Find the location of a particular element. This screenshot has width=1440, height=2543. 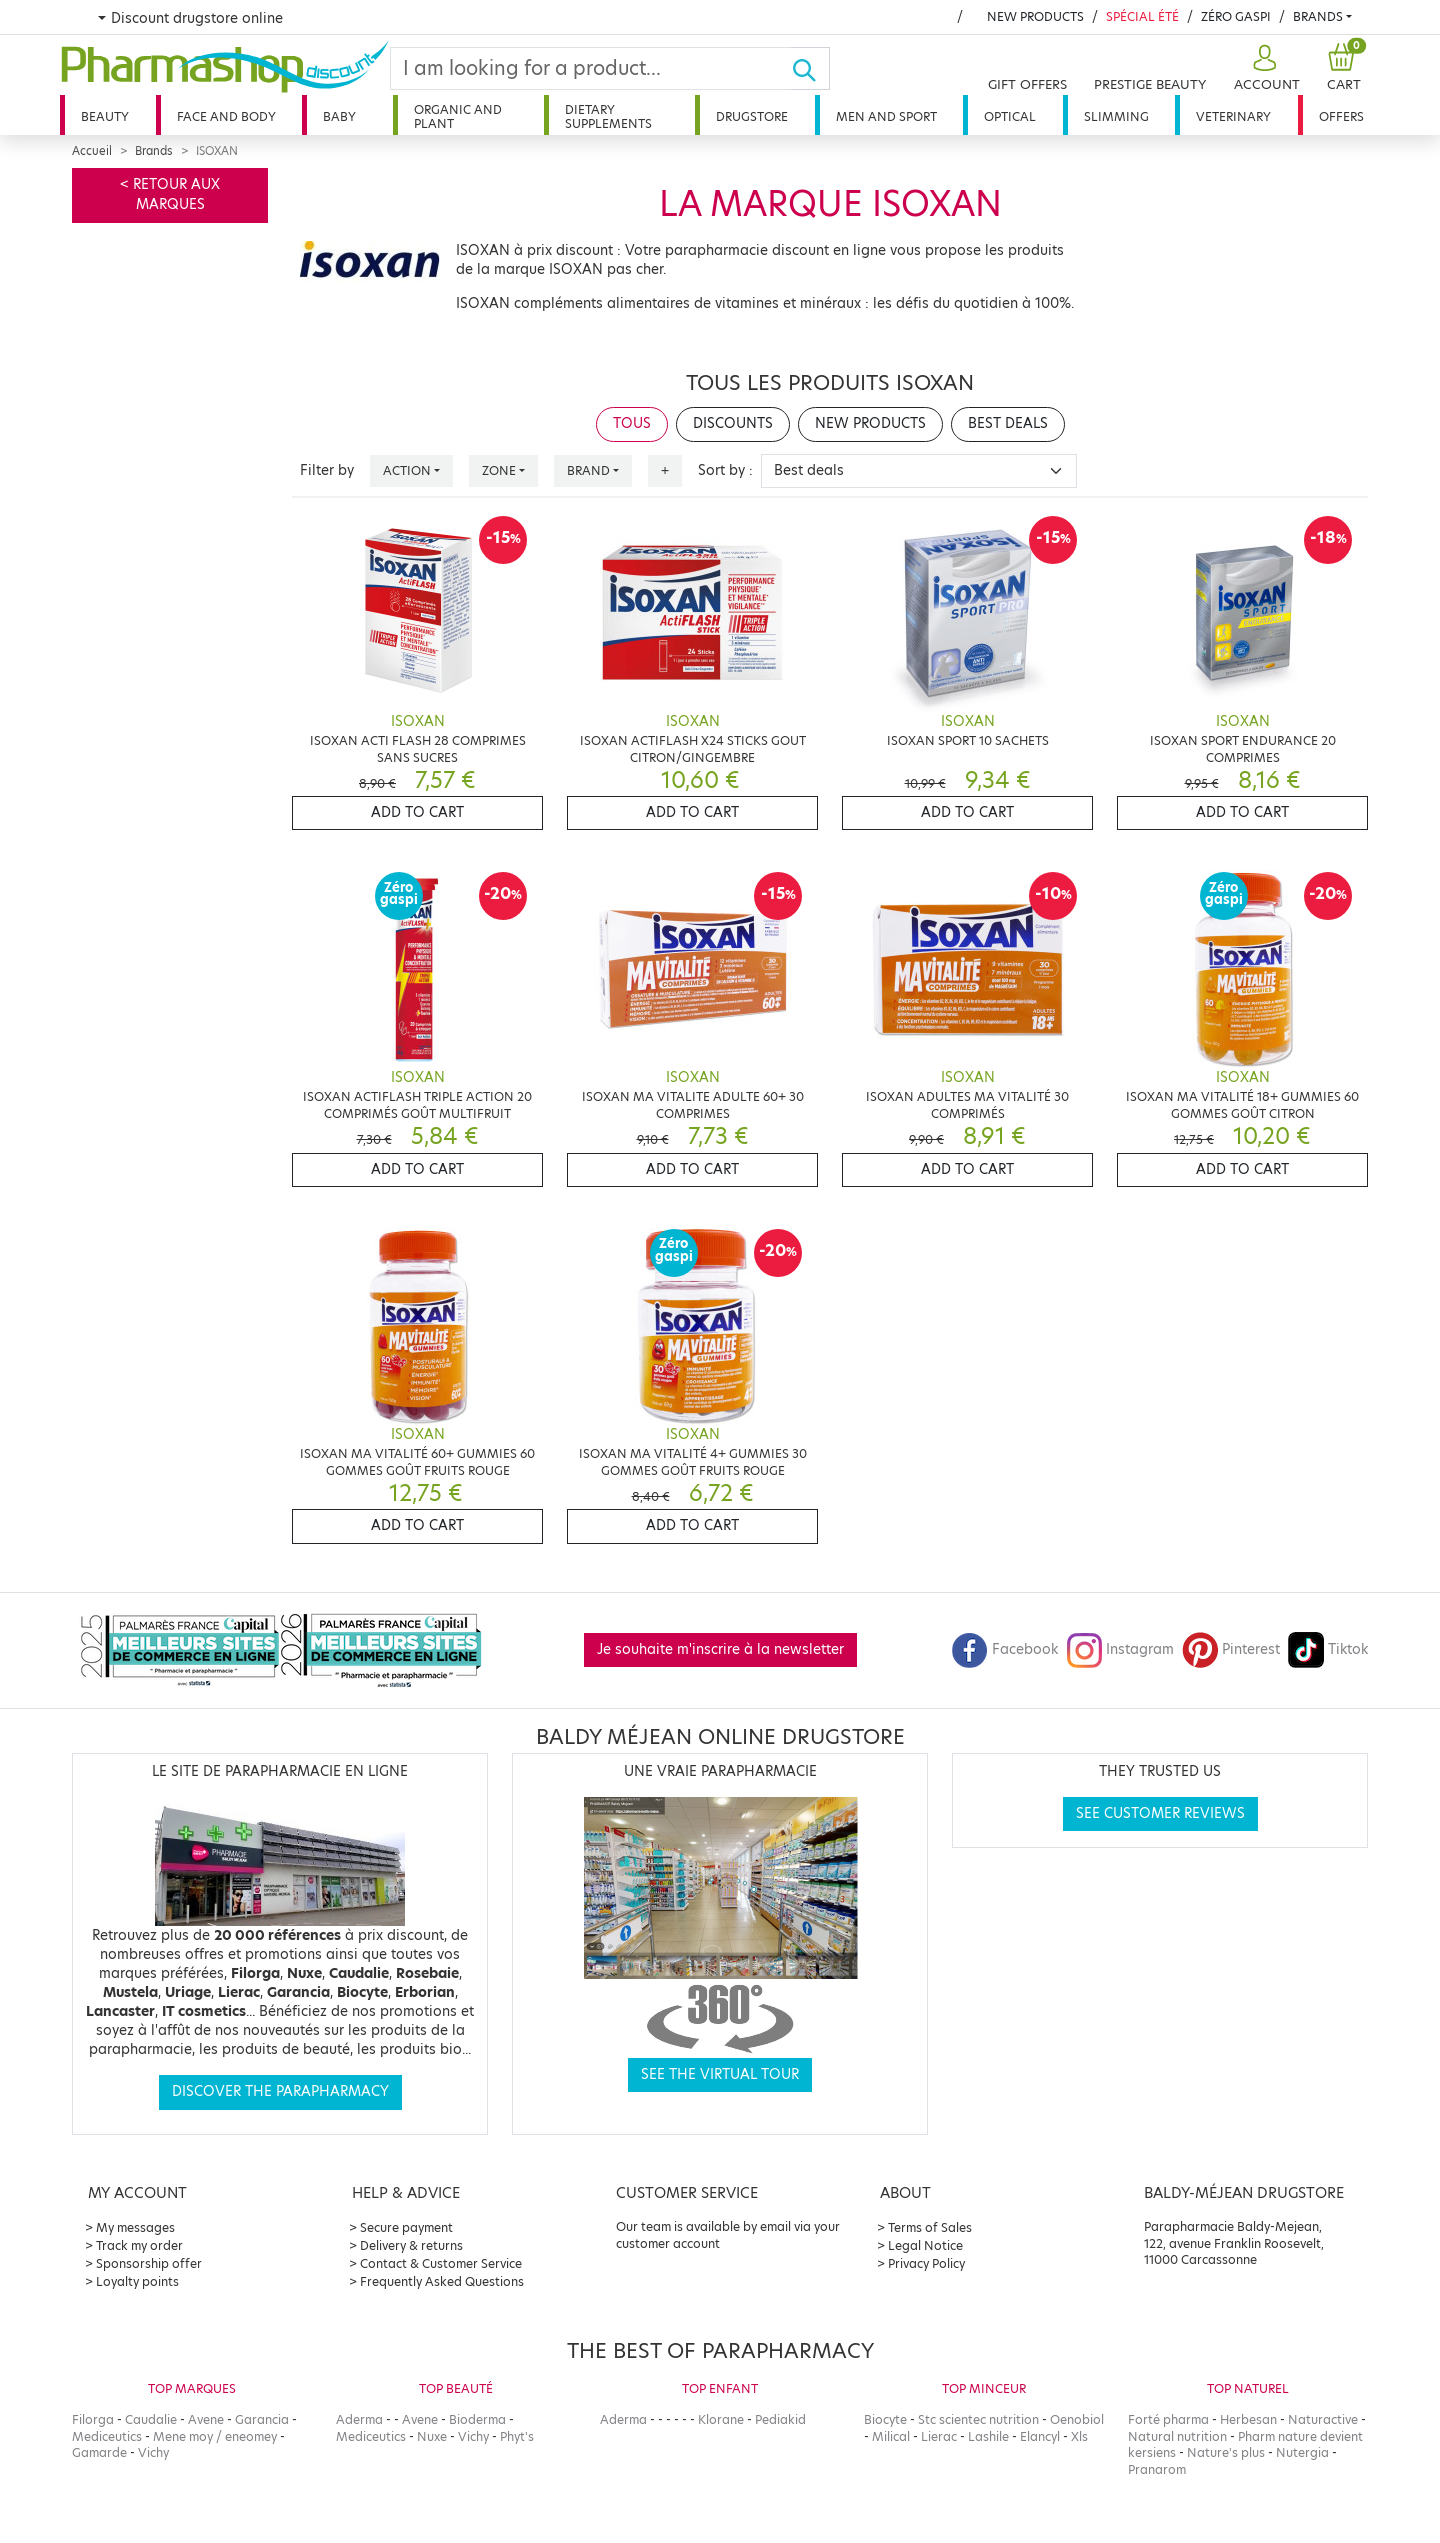

Delivery & returns is located at coordinates (411, 2245).